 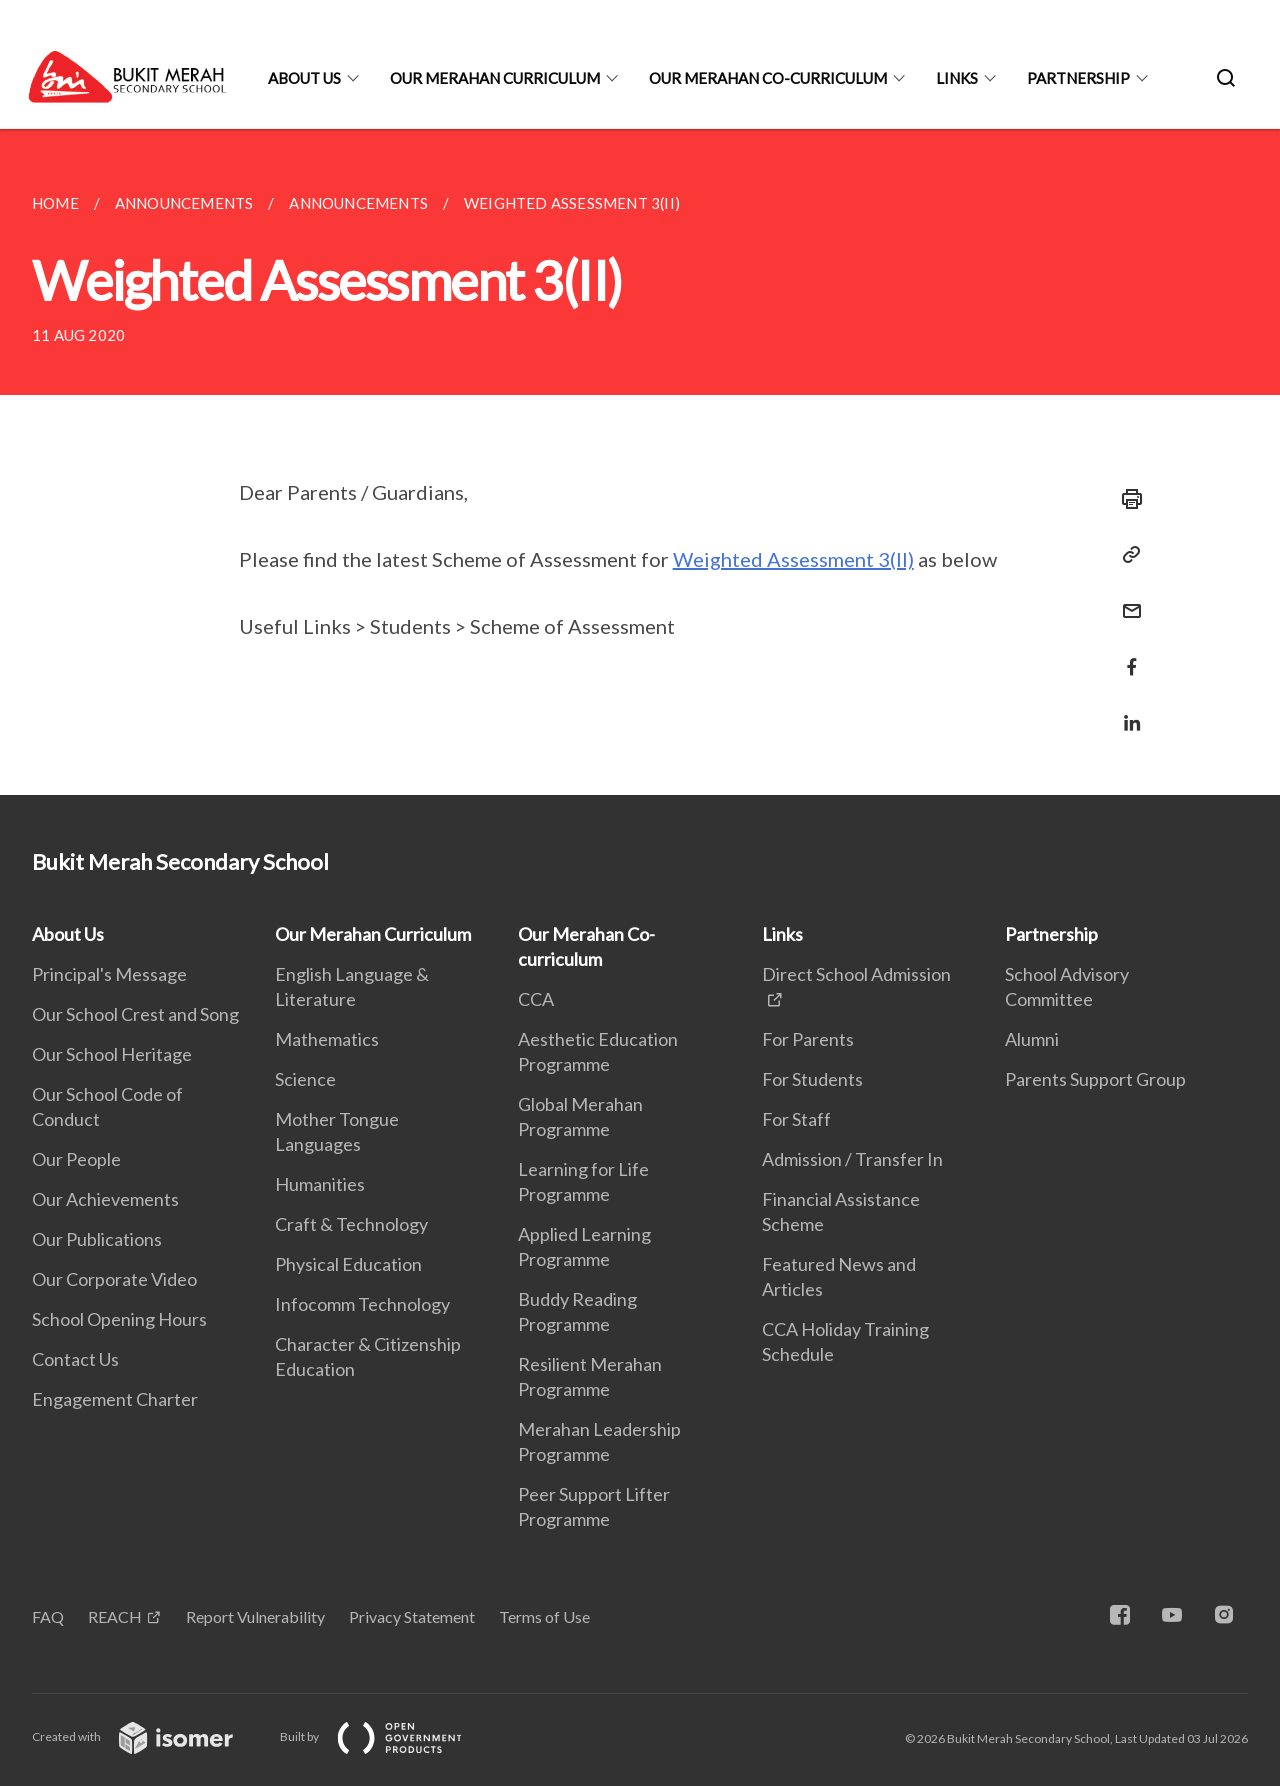 What do you see at coordinates (115, 1616) in the screenshot?
I see `REACH` at bounding box center [115, 1616].